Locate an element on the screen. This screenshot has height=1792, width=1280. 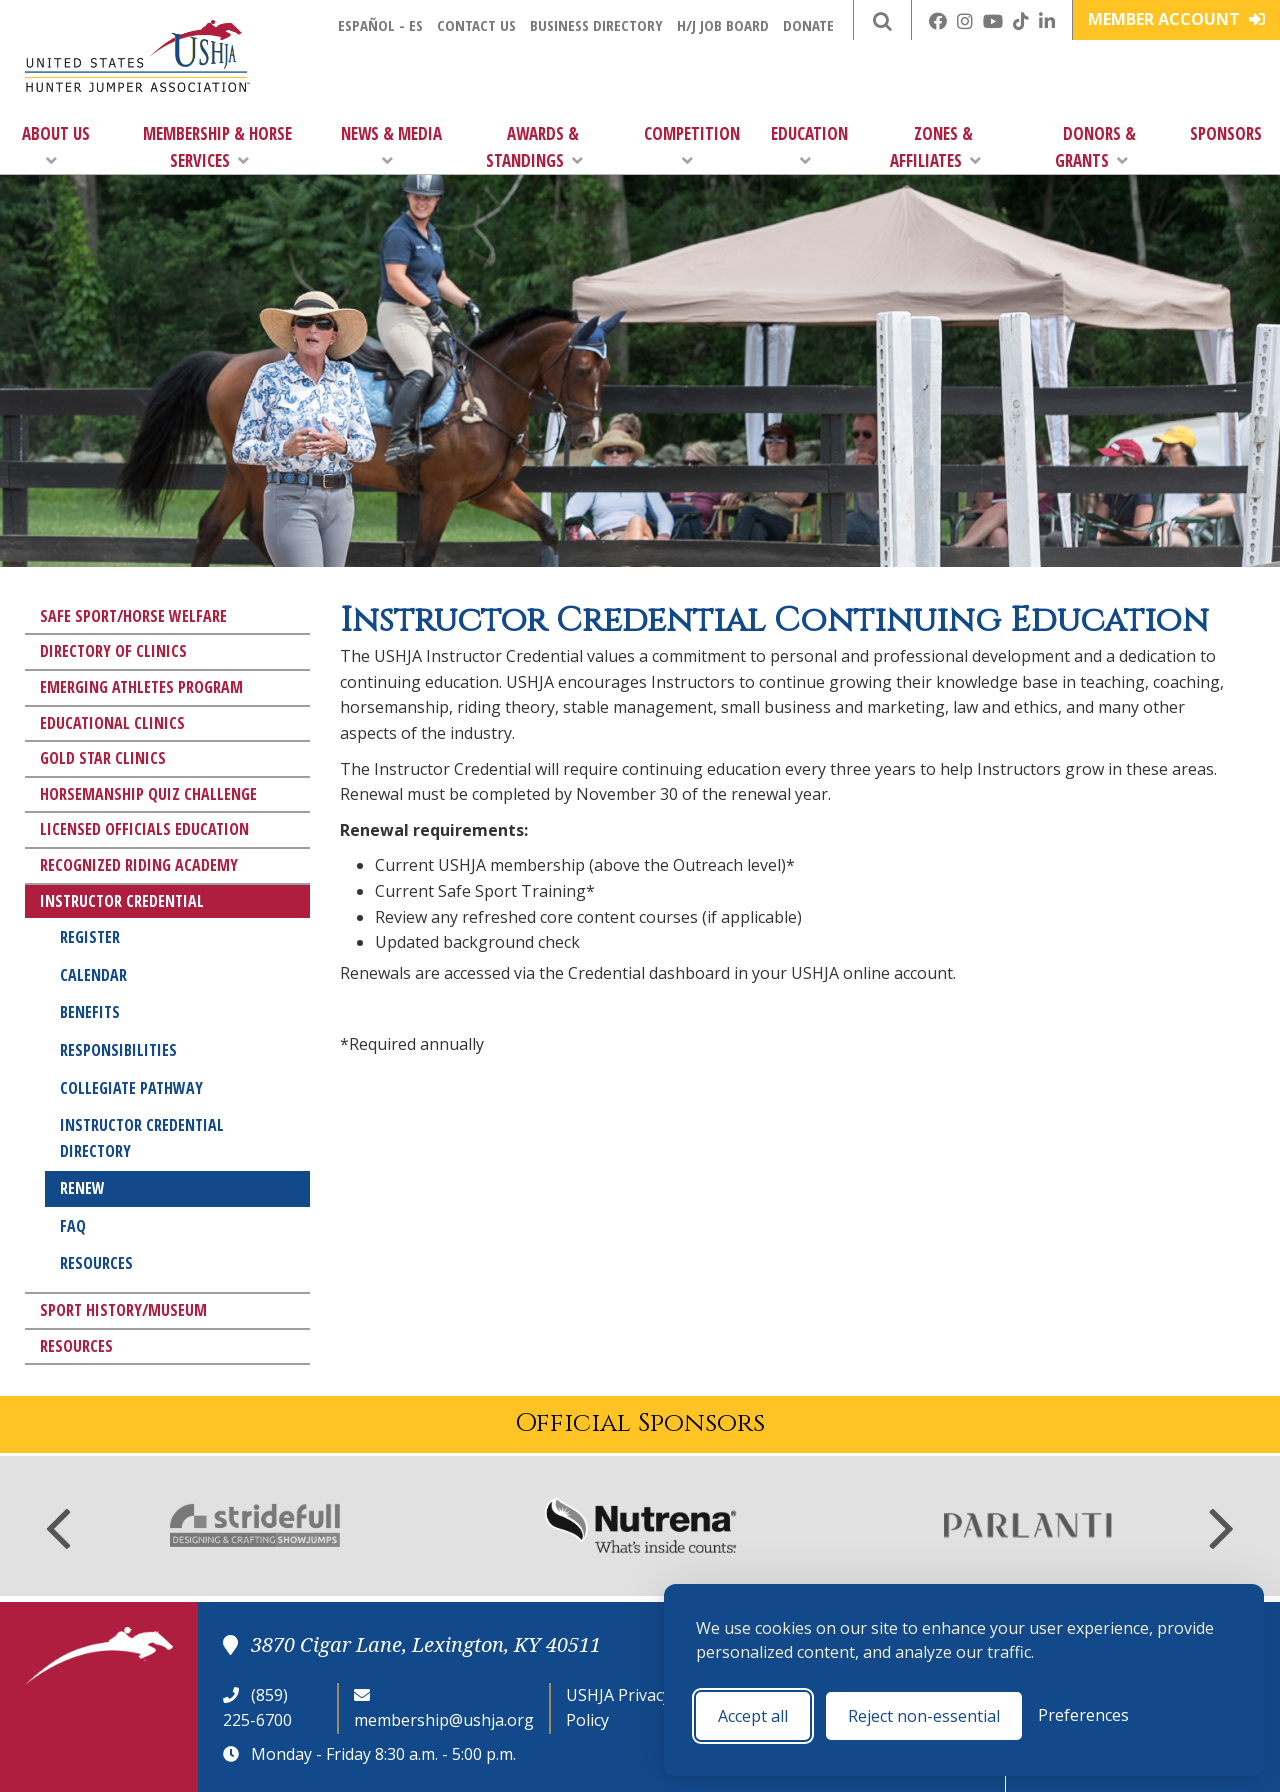
Safe Sport/Horse Welfare is located at coordinates (133, 616).